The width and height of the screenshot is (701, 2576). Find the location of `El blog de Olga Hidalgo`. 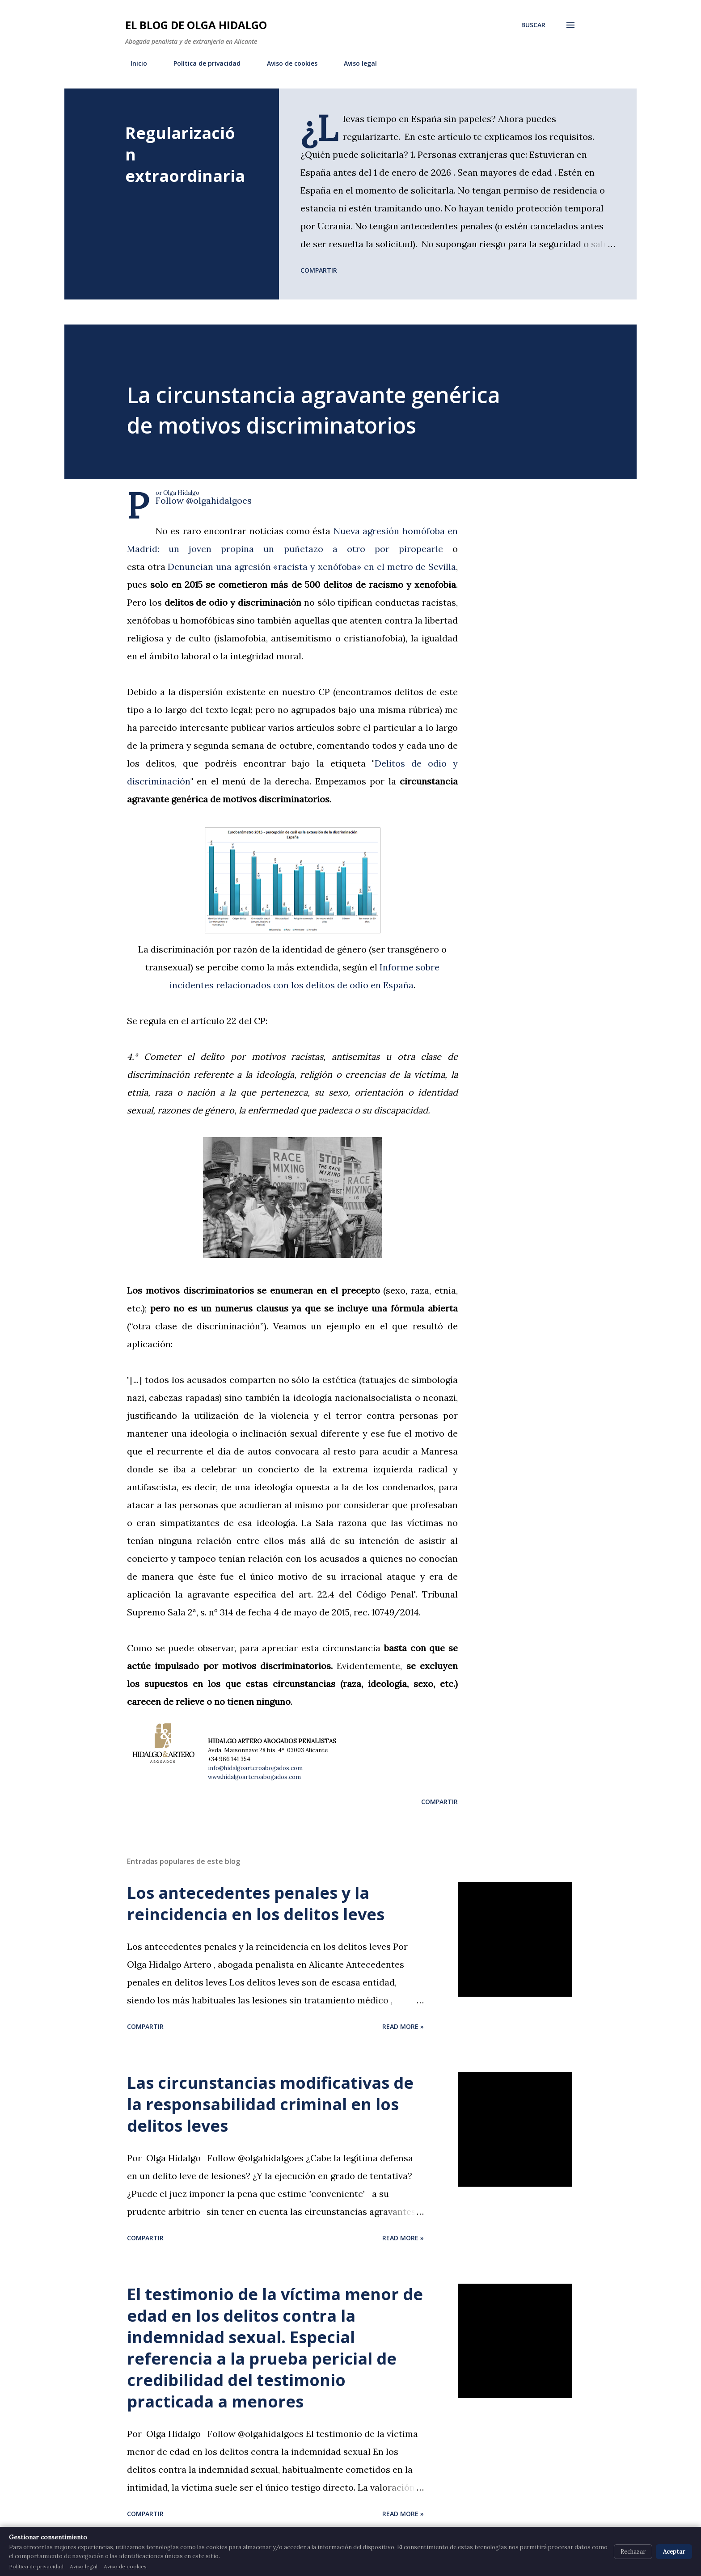

El blog de Olga Hidalgo is located at coordinates (196, 24).